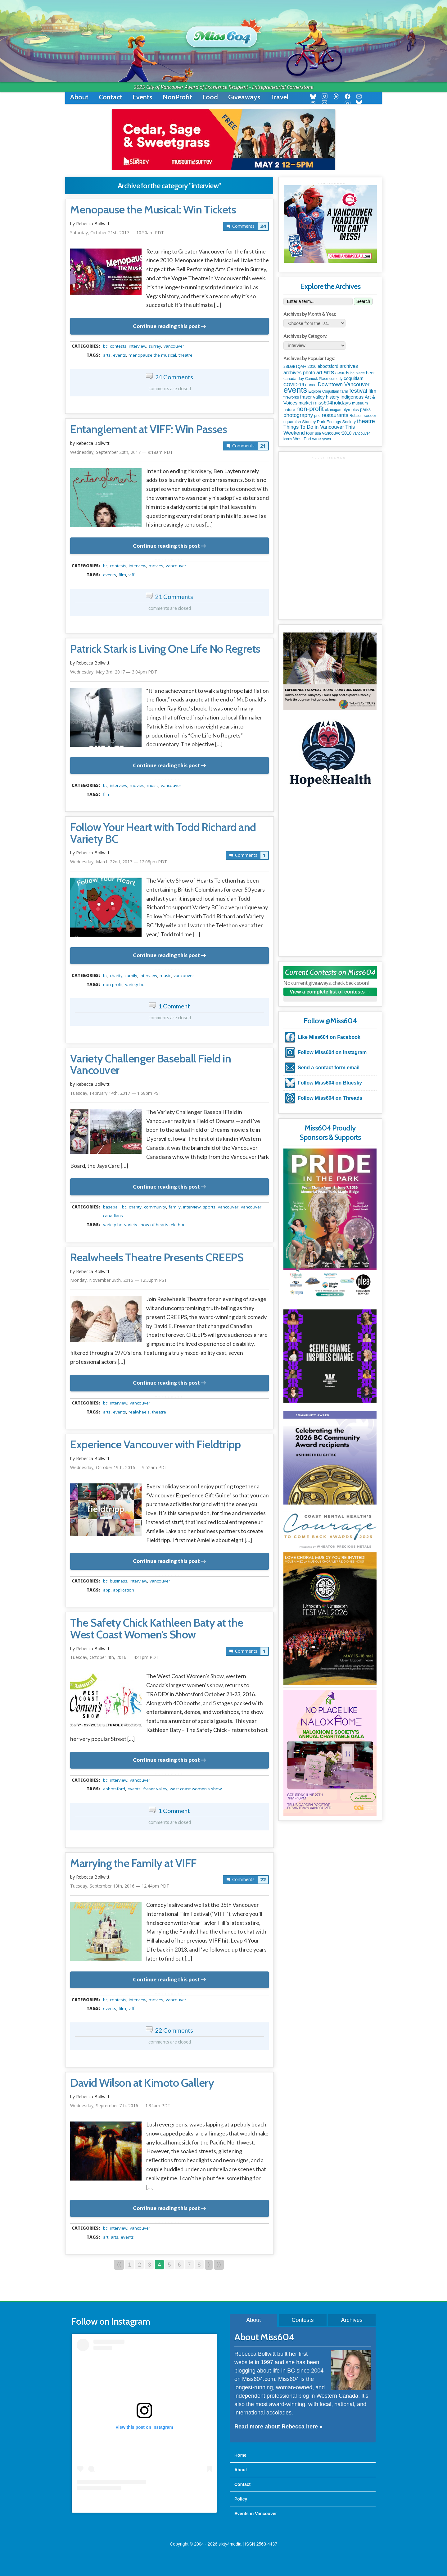 The image size is (447, 2576). What do you see at coordinates (142, 2083) in the screenshot?
I see `David Wilson at Kimoto Gallery` at bounding box center [142, 2083].